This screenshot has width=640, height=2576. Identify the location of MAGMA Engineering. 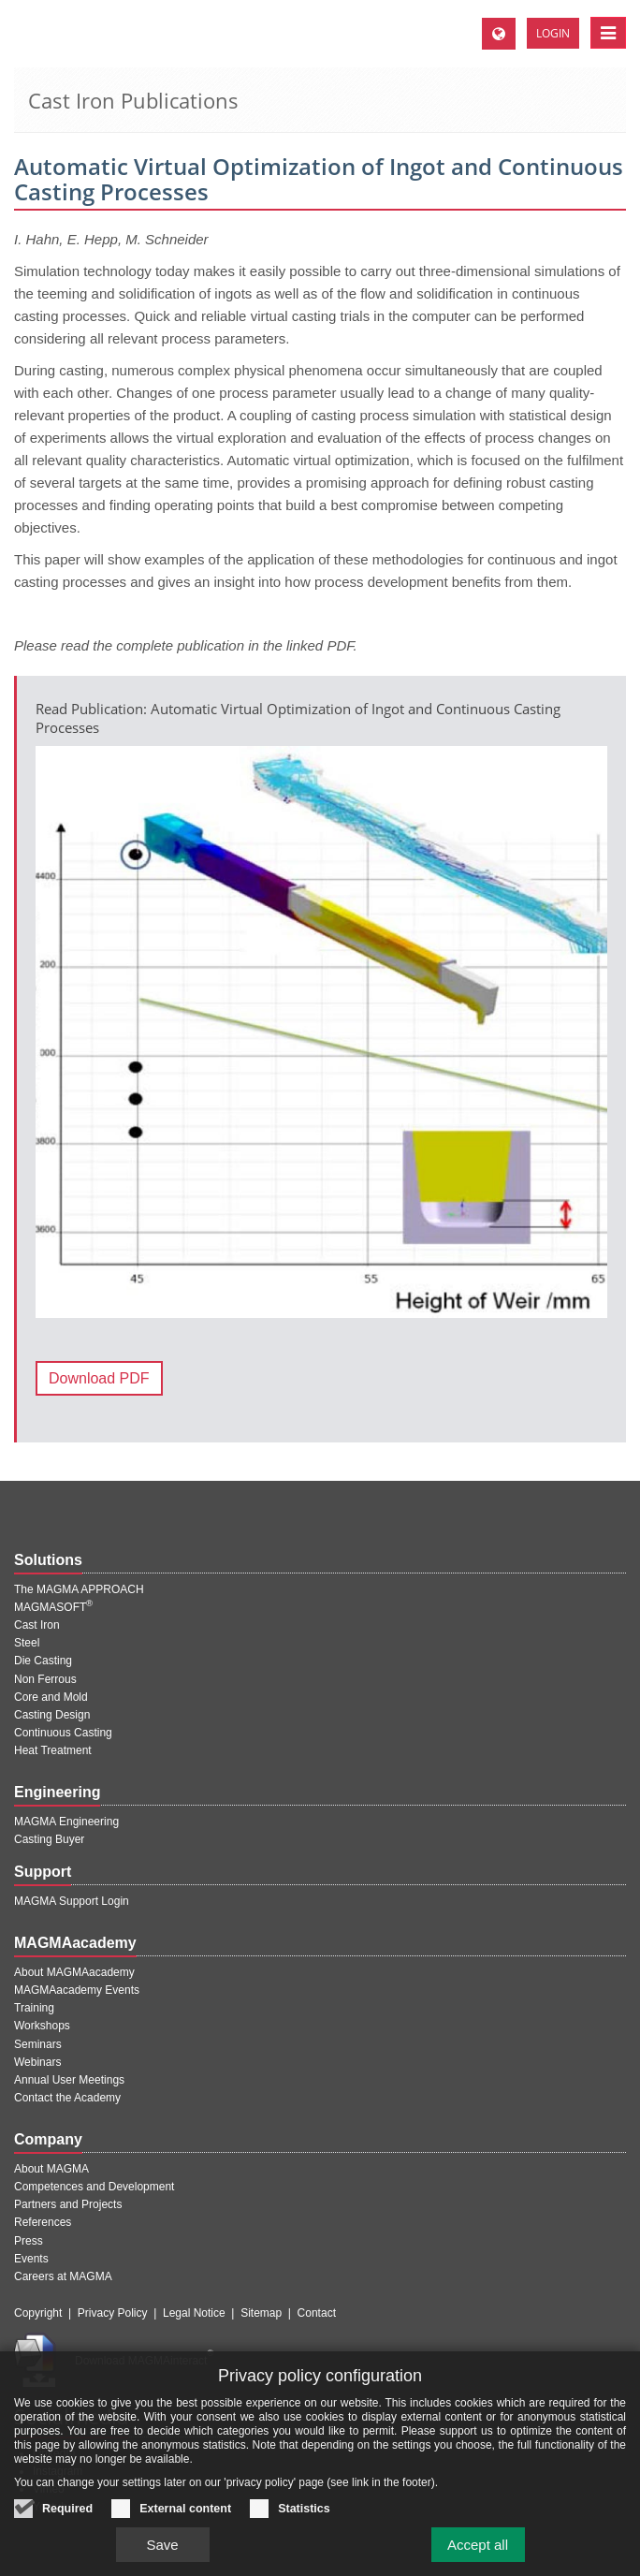
(66, 1821).